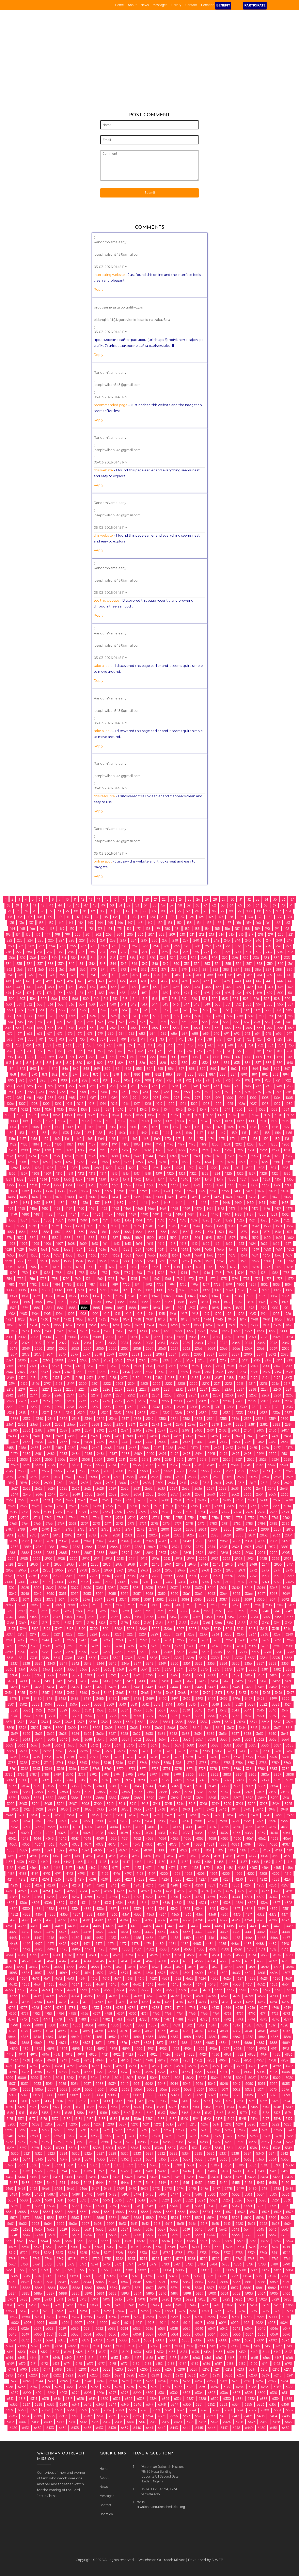 Image resolution: width=299 pixels, height=2576 pixels. I want to click on 2791, so click(57, 1529).